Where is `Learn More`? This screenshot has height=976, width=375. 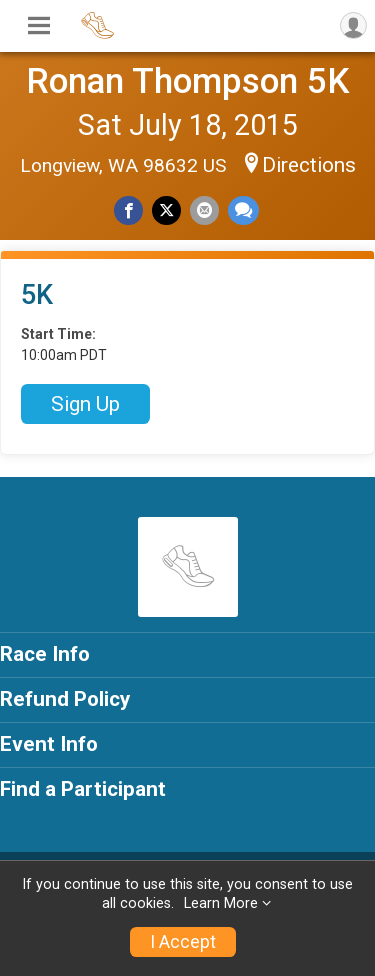 Learn More is located at coordinates (221, 903).